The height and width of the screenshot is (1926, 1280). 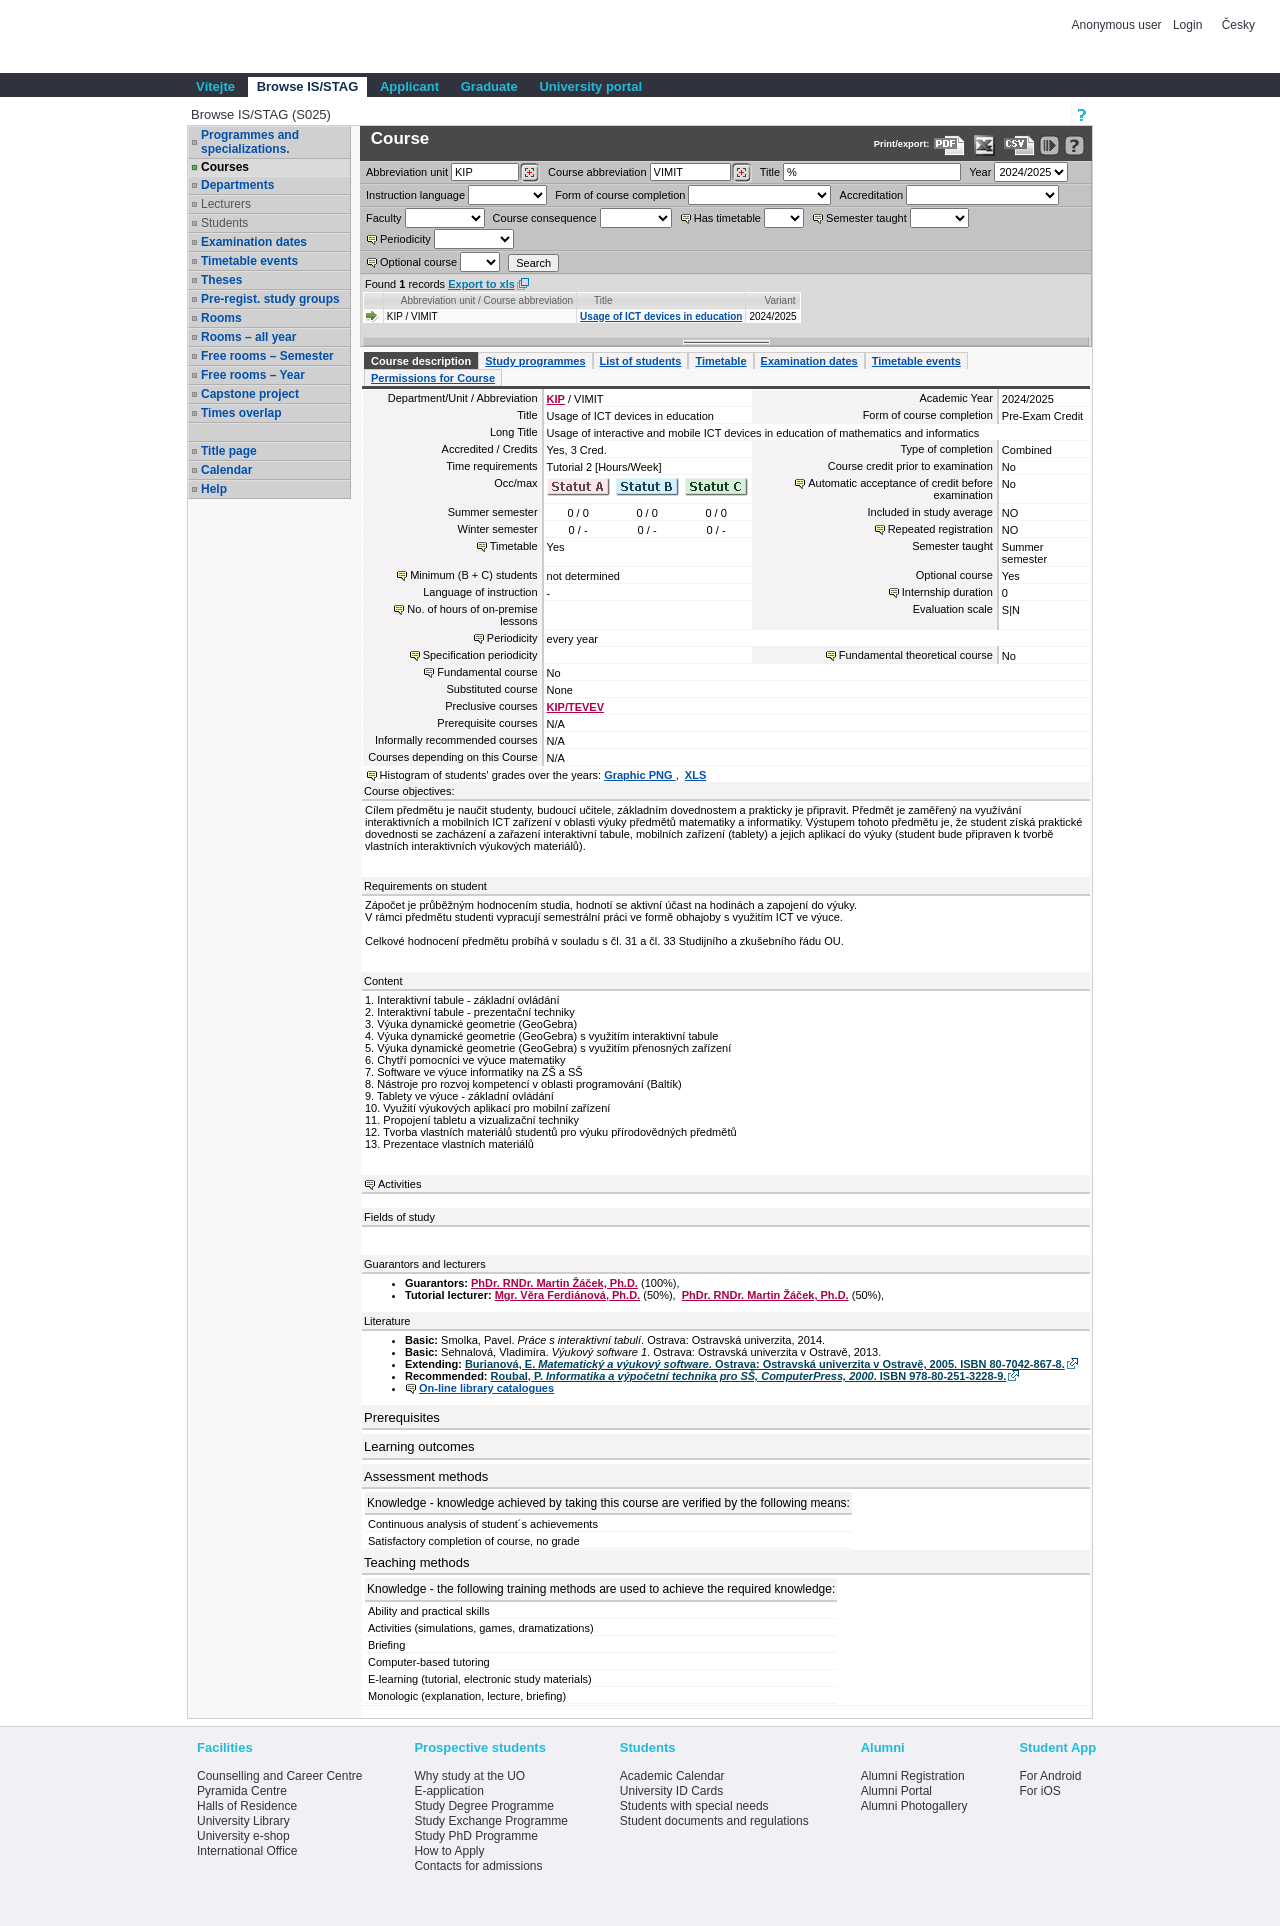 I want to click on Abbreviation unit / Course abbreviation [Seradit podle “Abbreviation unit / Course abbreviation”], so click(x=487, y=300).